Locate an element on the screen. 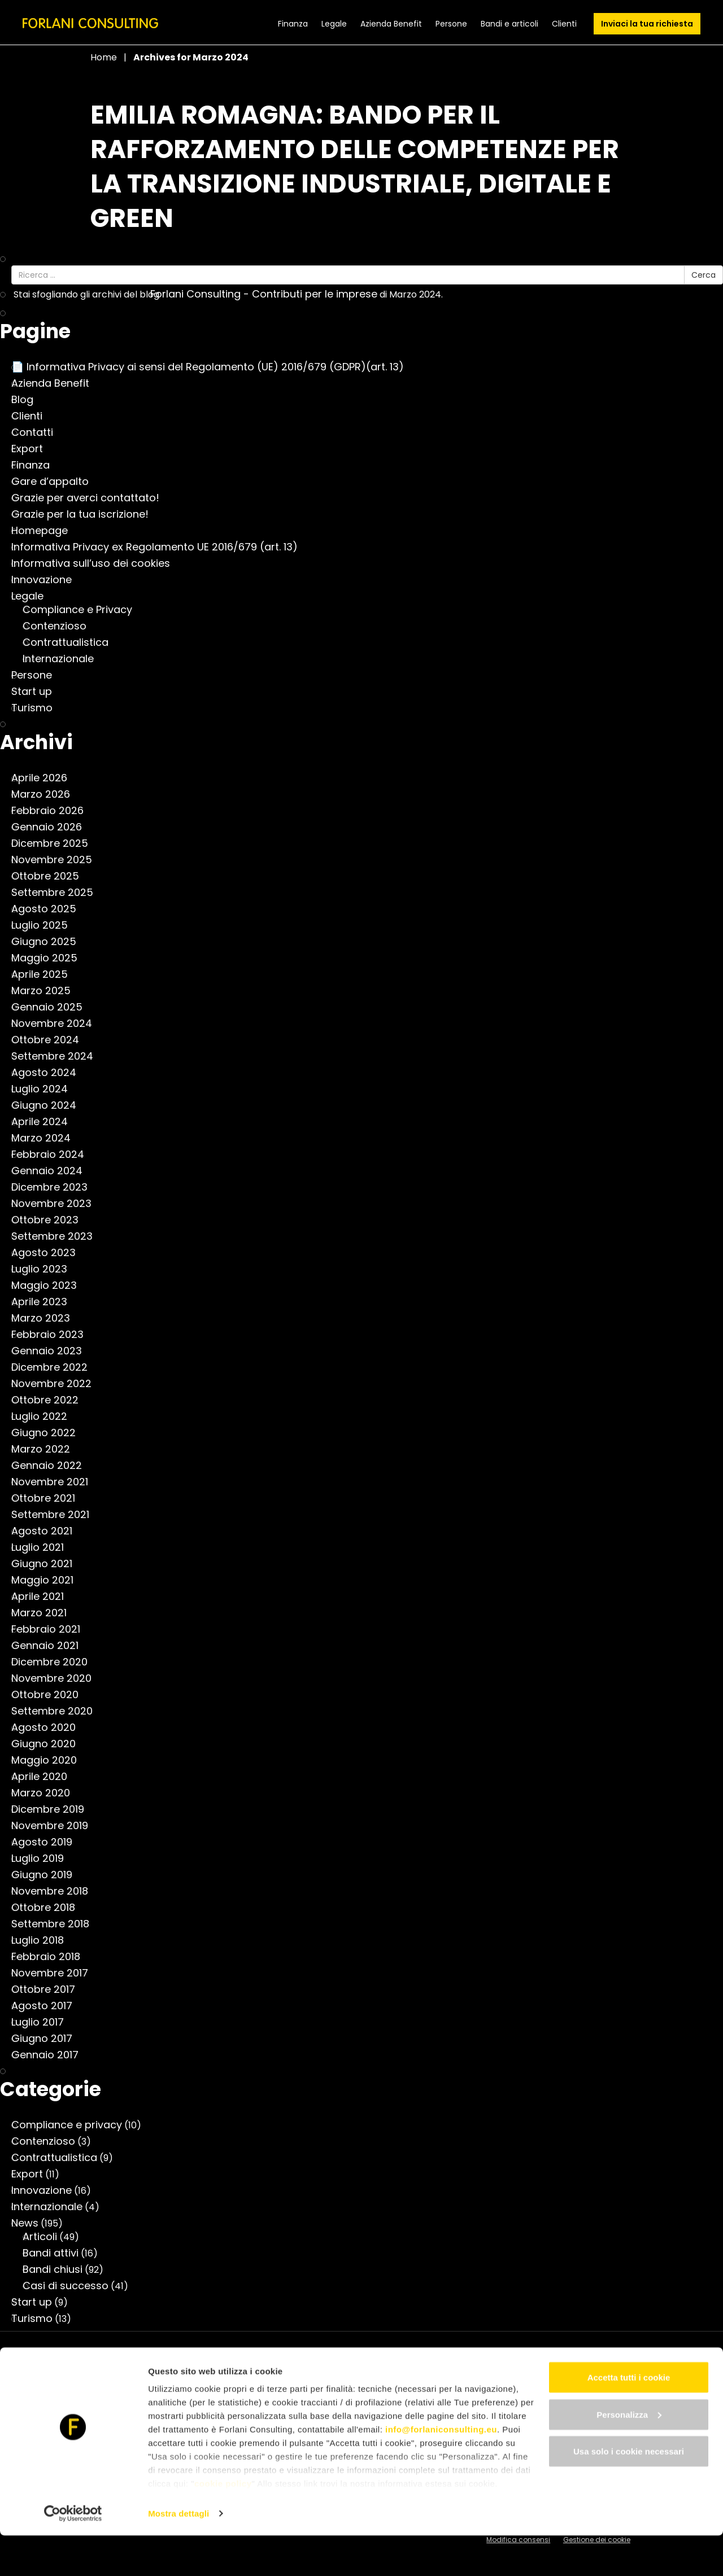  Ottobre 2020 is located at coordinates (51, 1695).